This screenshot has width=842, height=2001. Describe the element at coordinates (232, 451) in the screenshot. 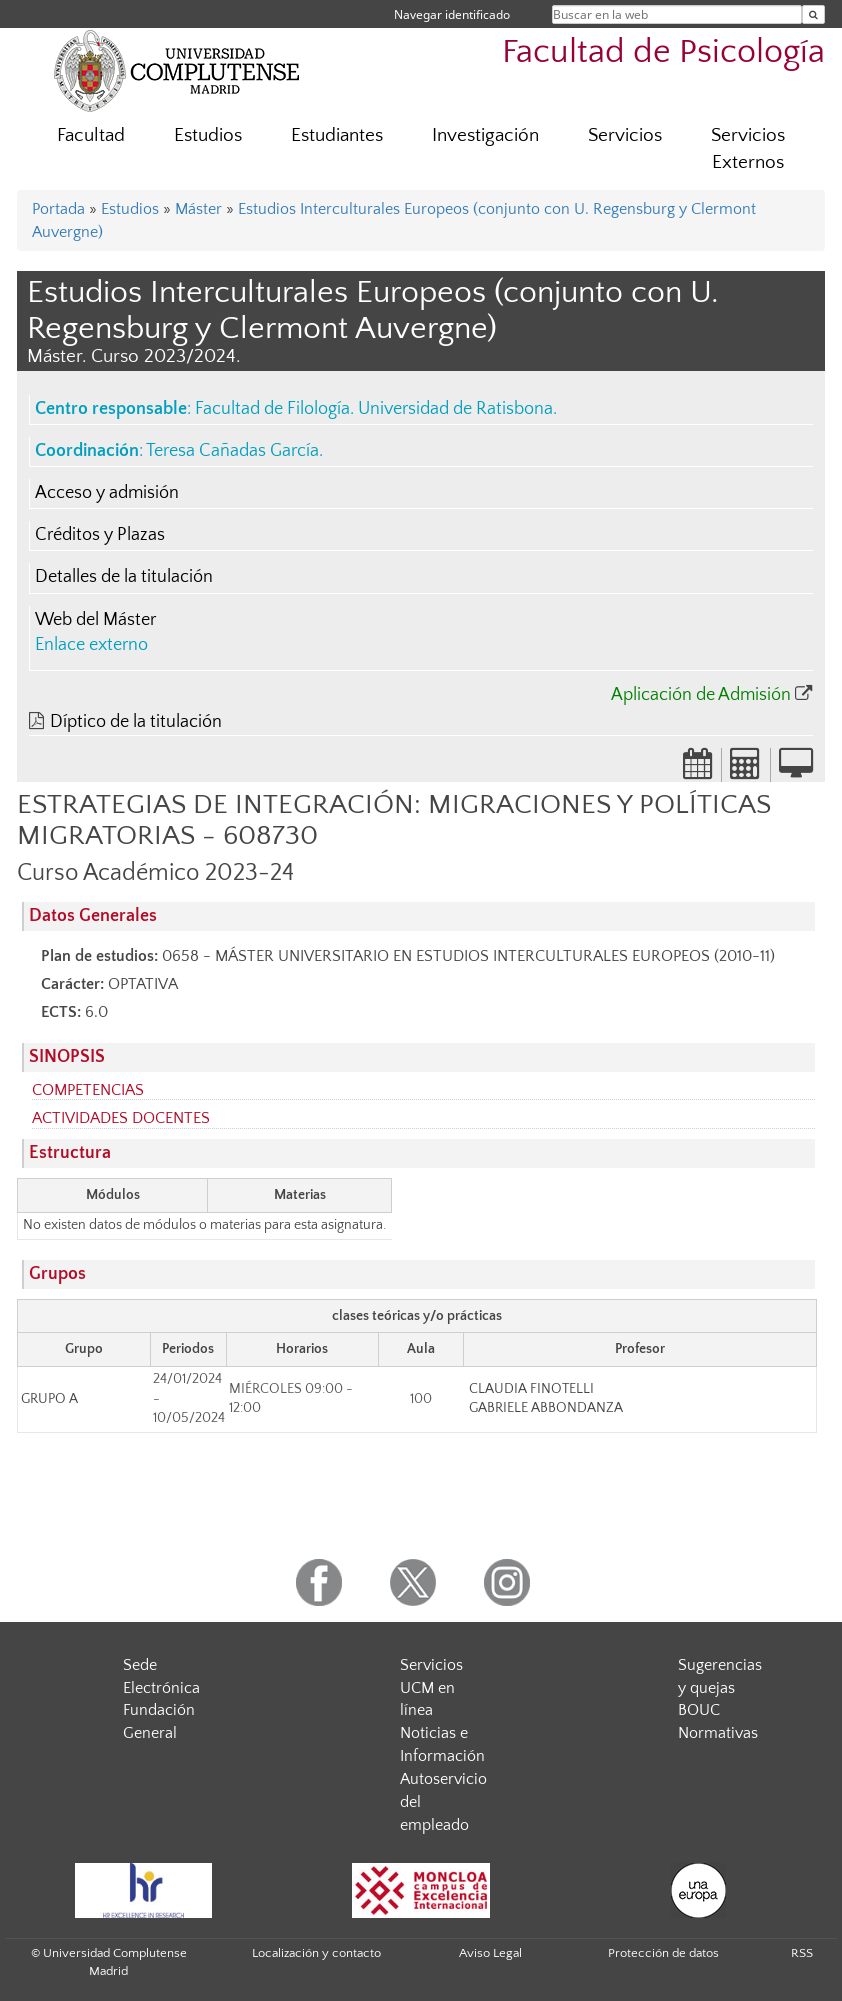

I see `Teresa Cañadas García` at that location.